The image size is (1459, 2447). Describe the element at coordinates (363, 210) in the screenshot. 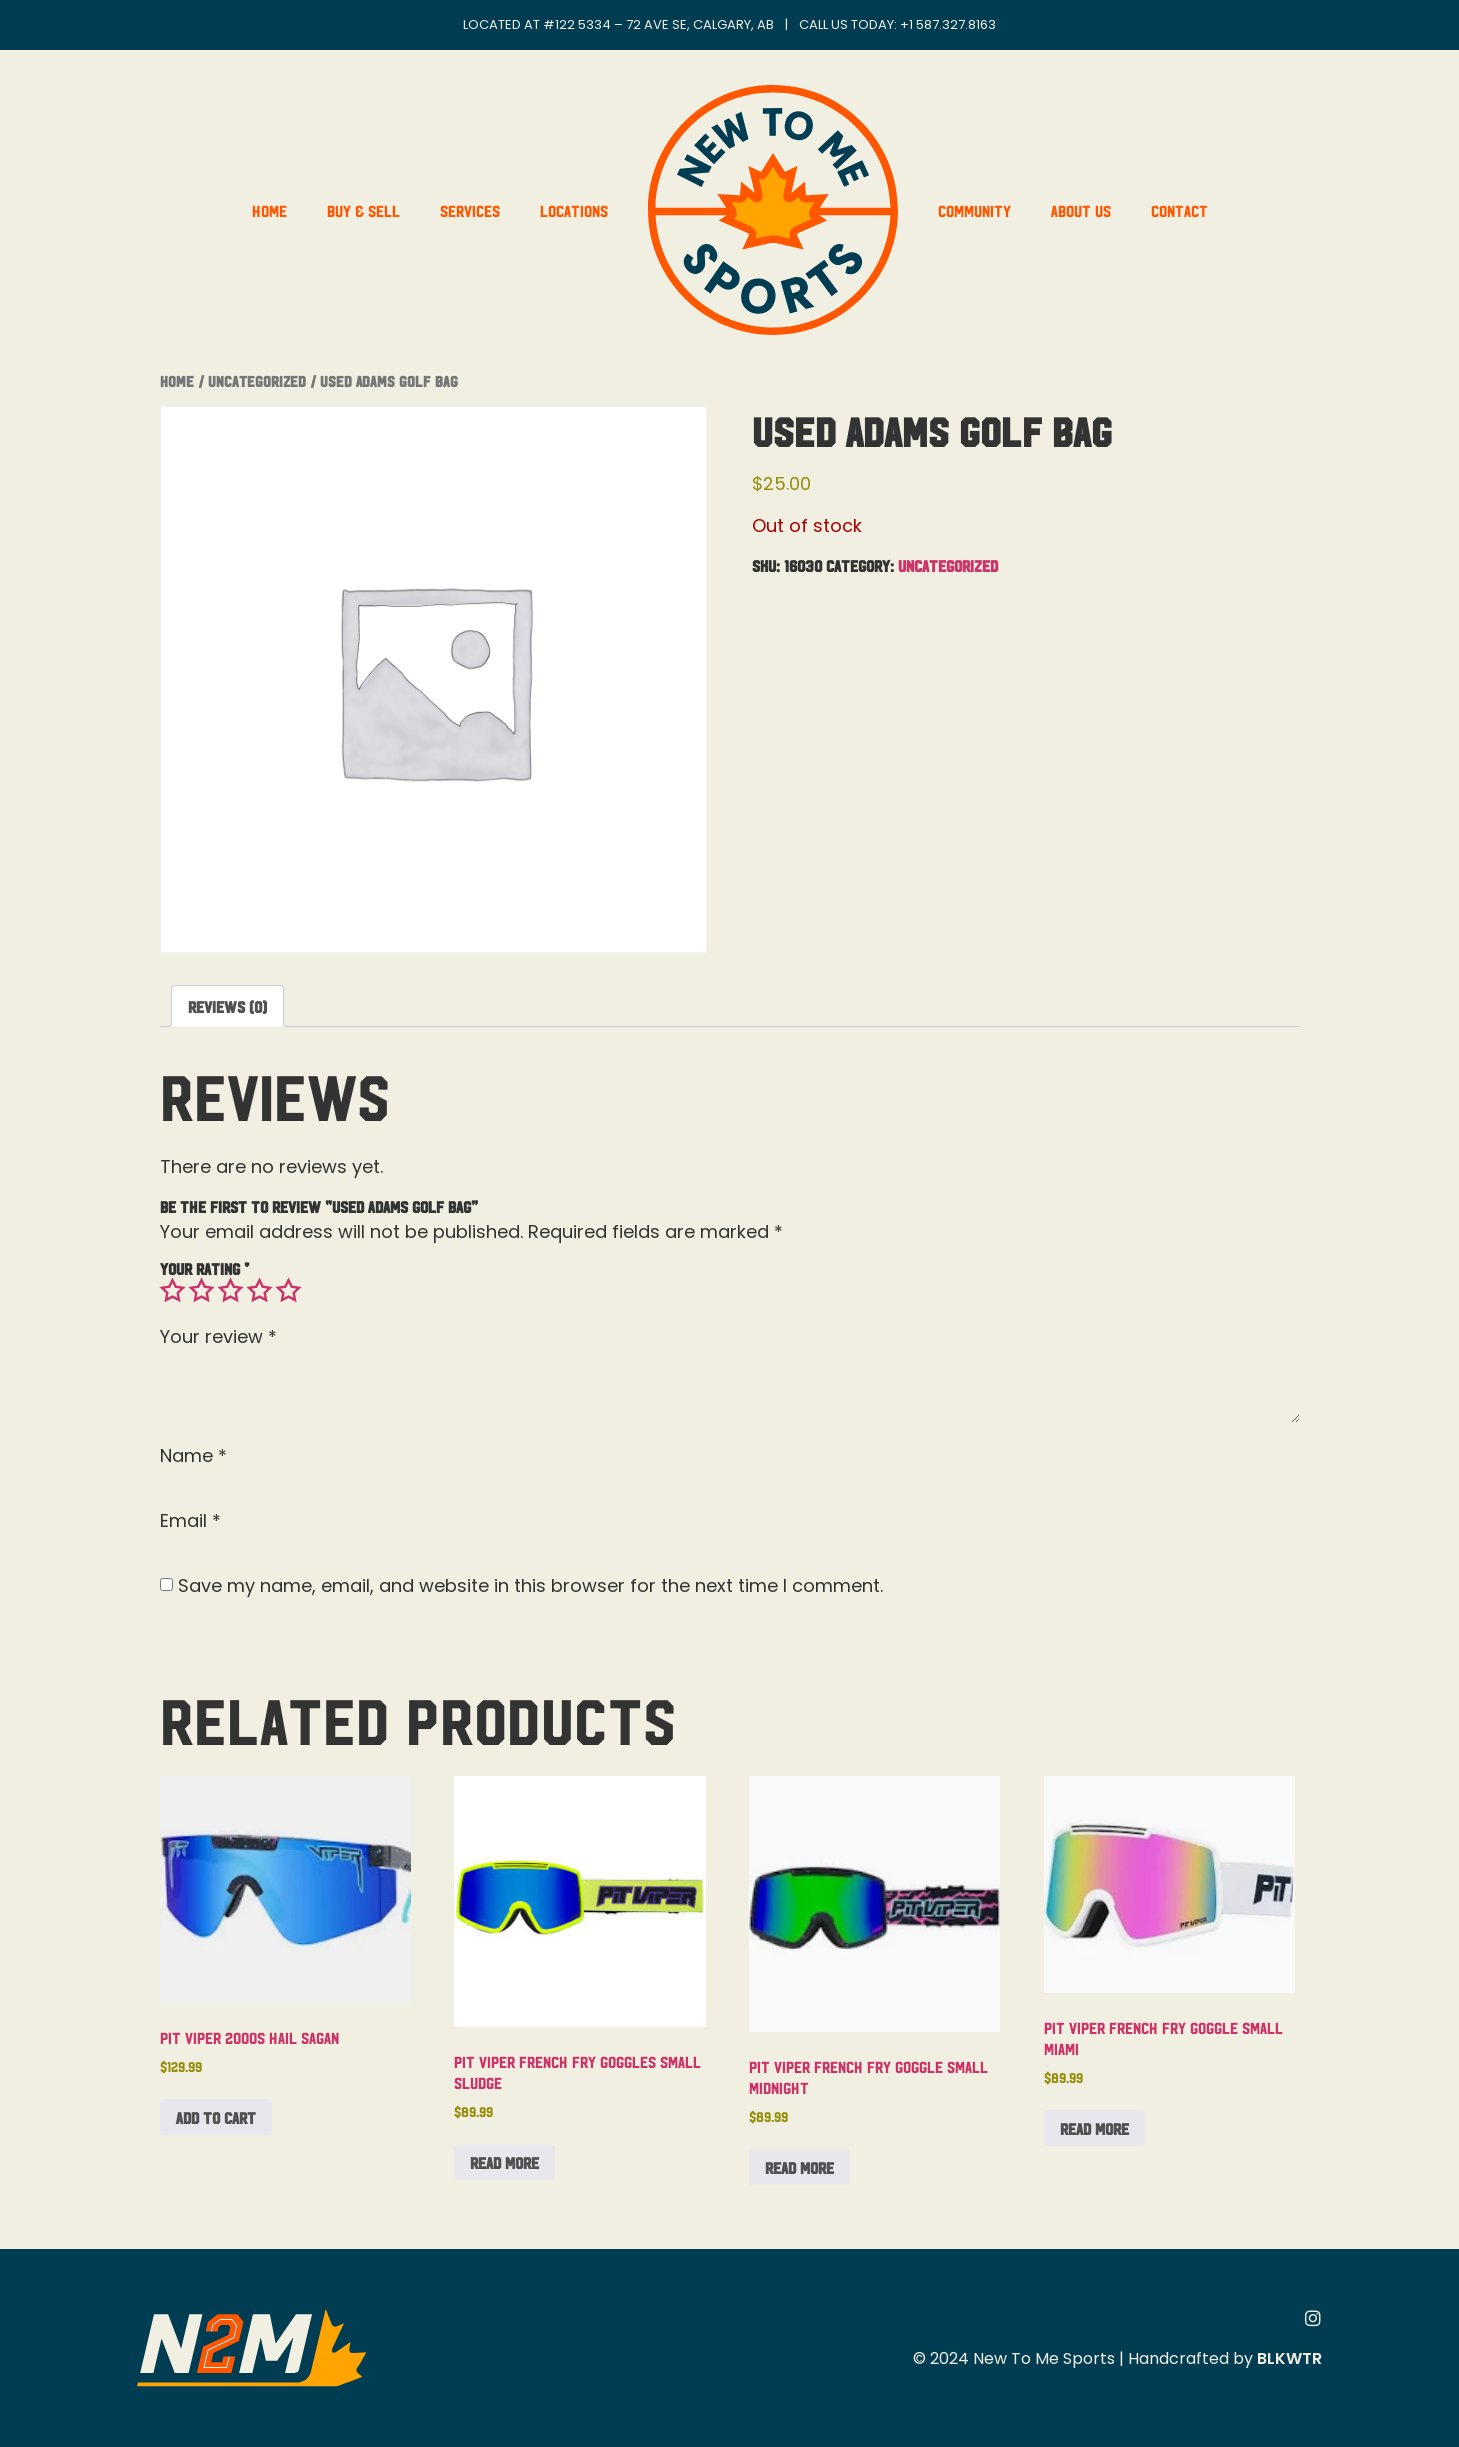

I see `Buy & Sell` at that location.